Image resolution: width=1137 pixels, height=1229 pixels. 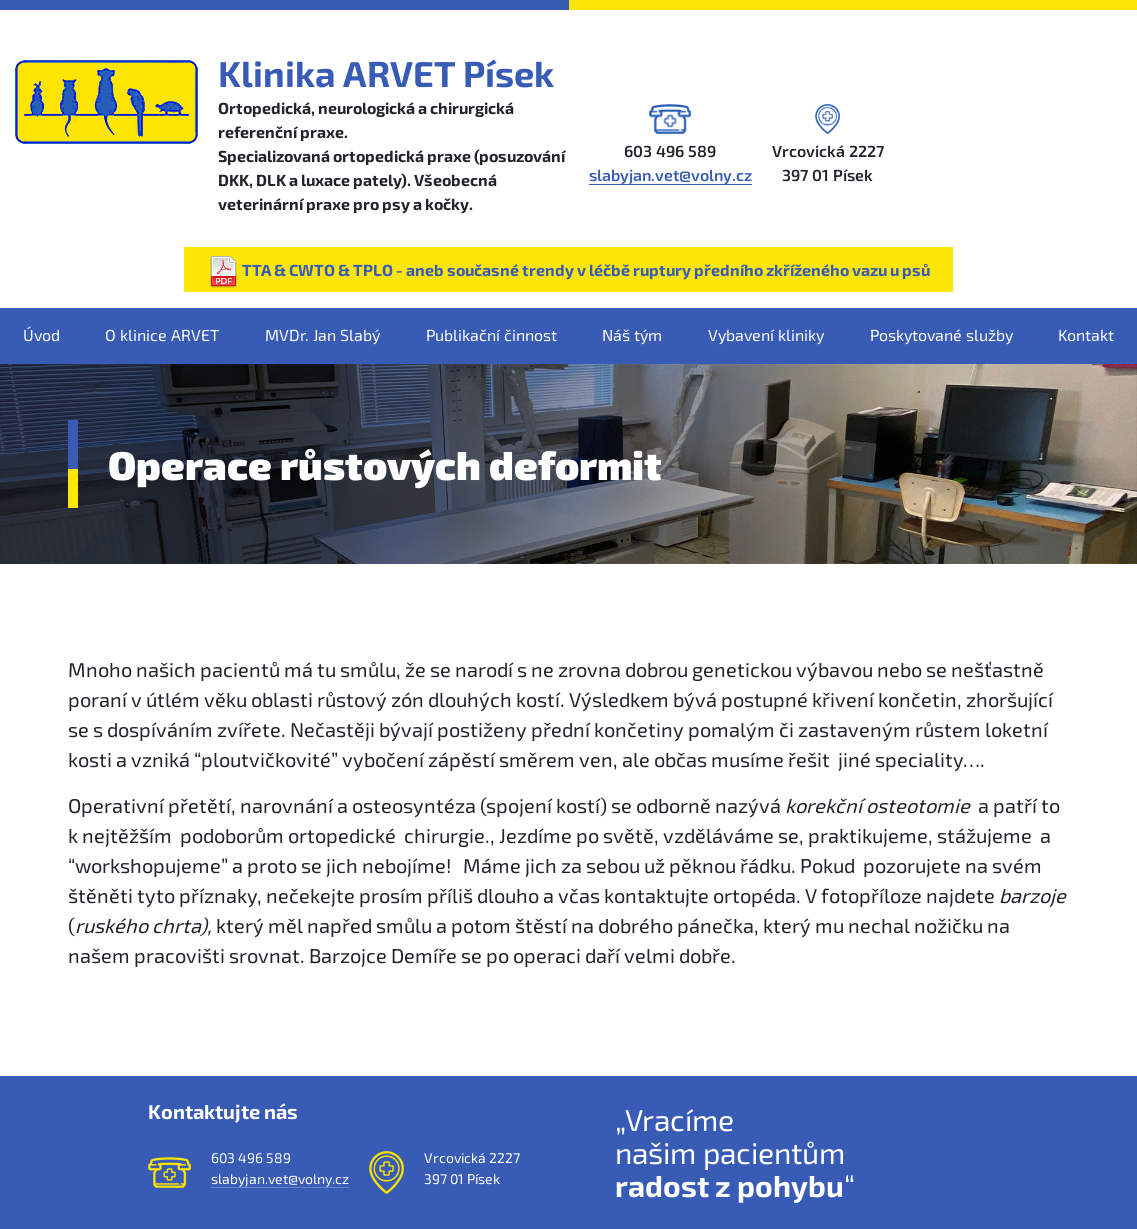 What do you see at coordinates (568, 272) in the screenshot?
I see `TTA & CWTO & TPLO - aneb současné trendy v léčbě ruptury předního zkříženého vazu u psů` at bounding box center [568, 272].